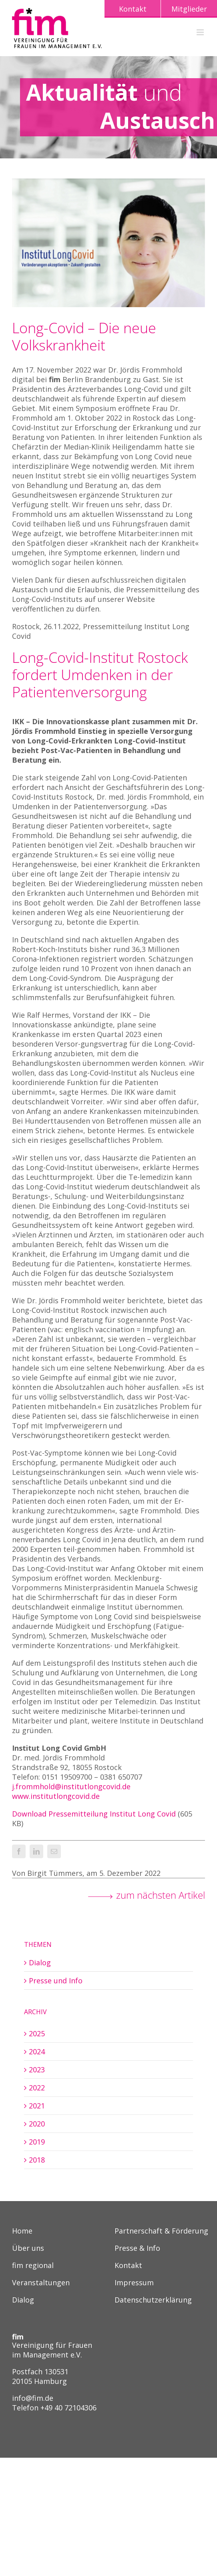  What do you see at coordinates (54, 2407) in the screenshot?
I see `Telefon +49 40 72104306` at bounding box center [54, 2407].